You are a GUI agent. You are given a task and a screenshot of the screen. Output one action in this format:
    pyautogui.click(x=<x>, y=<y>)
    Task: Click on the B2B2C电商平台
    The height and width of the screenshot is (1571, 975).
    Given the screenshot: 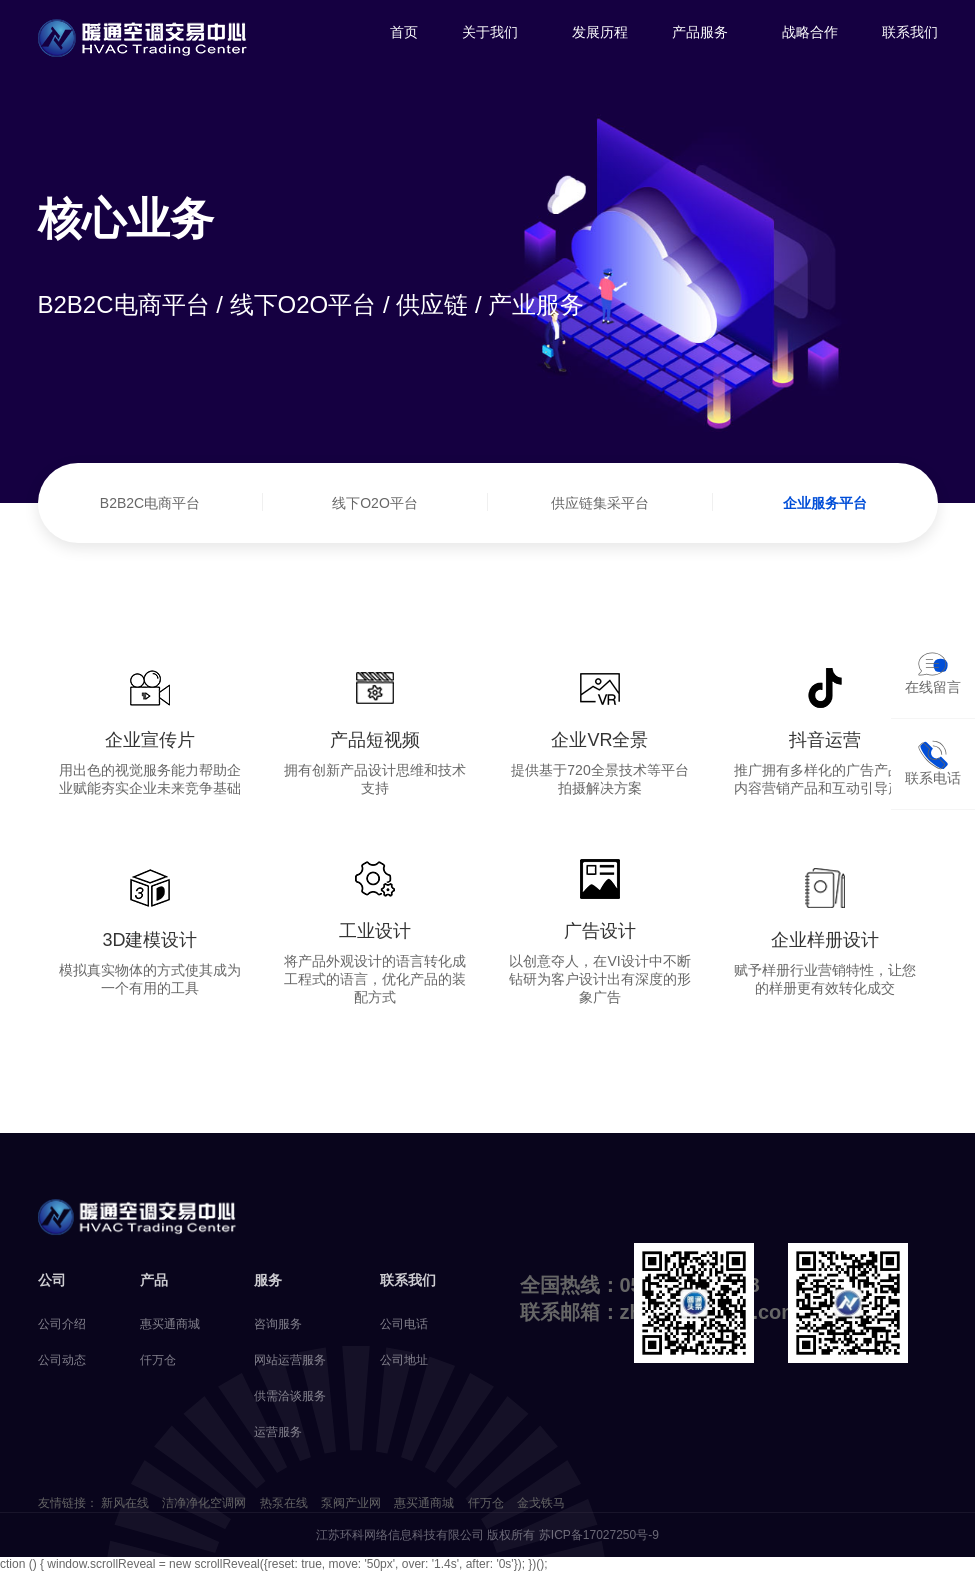 What is the action you would take?
    pyautogui.click(x=150, y=503)
    